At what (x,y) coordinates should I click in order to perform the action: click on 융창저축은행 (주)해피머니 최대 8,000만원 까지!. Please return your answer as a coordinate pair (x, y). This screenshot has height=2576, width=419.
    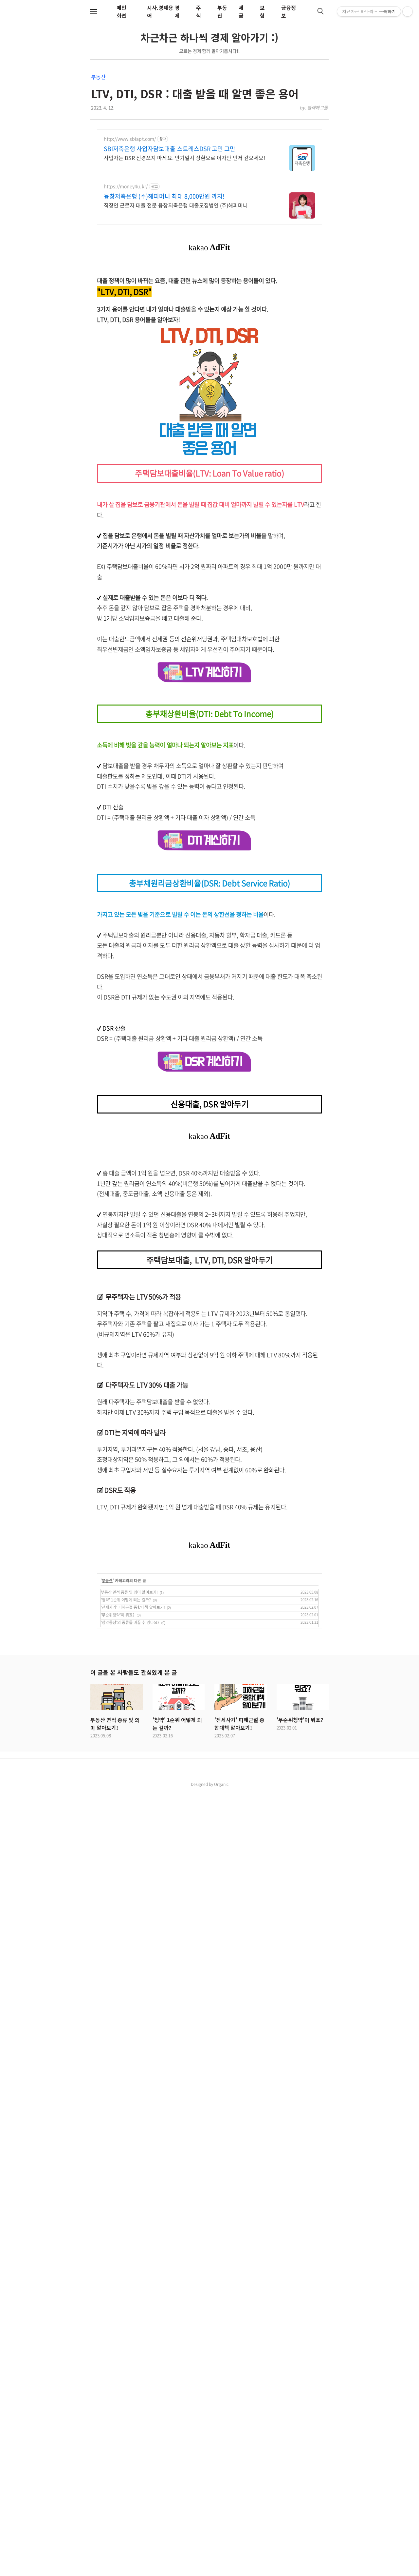
    Looking at the image, I should click on (164, 196).